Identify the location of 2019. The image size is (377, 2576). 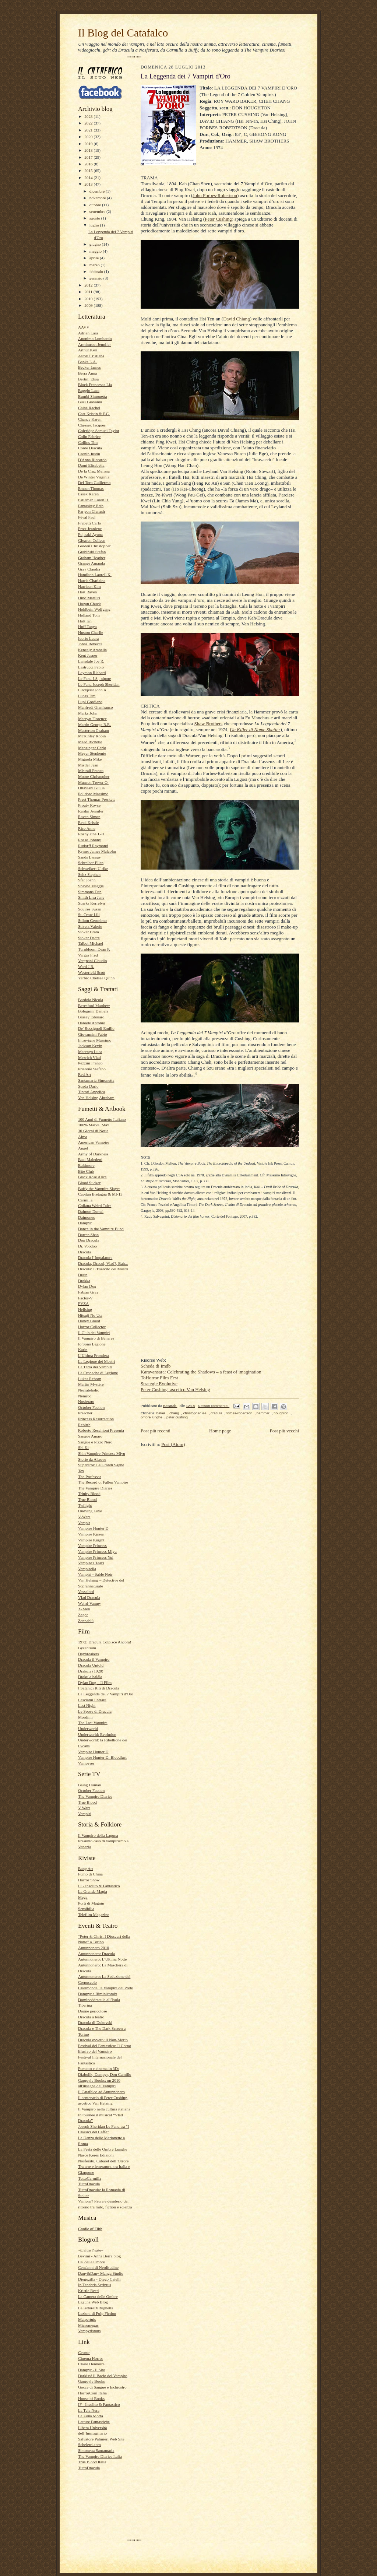
(89, 143).